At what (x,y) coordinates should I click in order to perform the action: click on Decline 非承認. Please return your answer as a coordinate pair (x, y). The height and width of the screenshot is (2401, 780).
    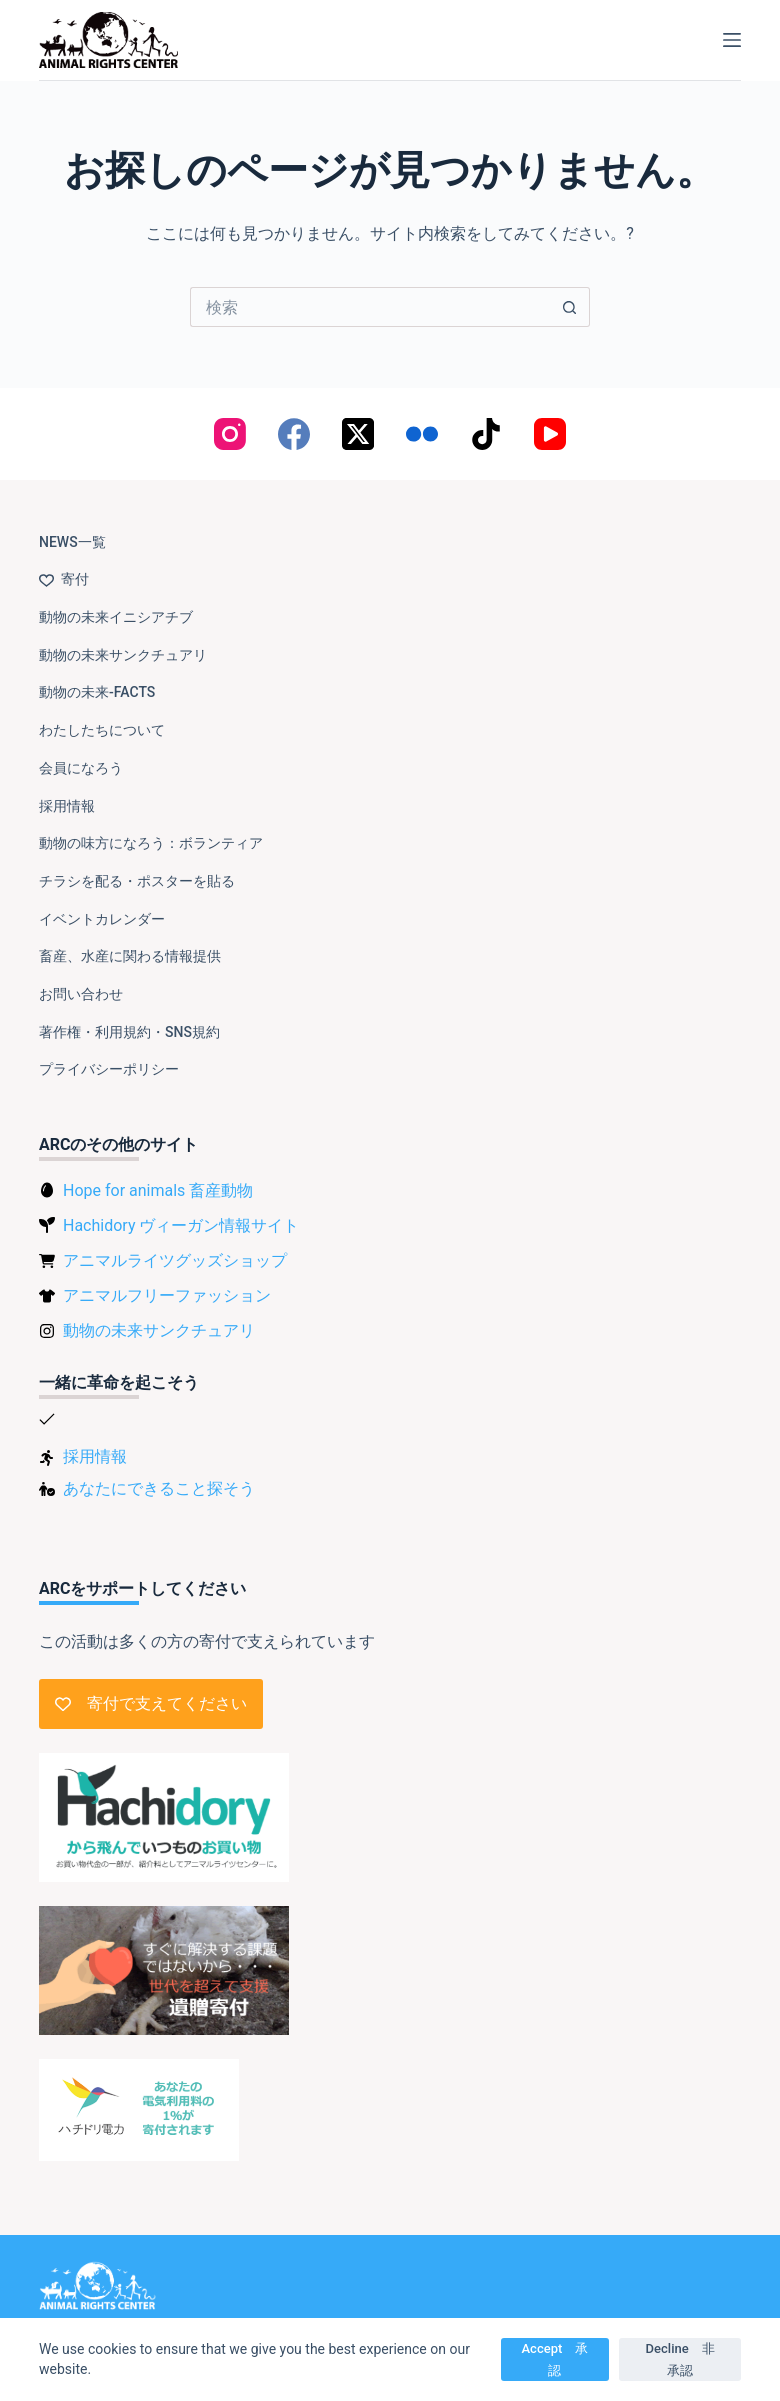
    Looking at the image, I should click on (680, 2359).